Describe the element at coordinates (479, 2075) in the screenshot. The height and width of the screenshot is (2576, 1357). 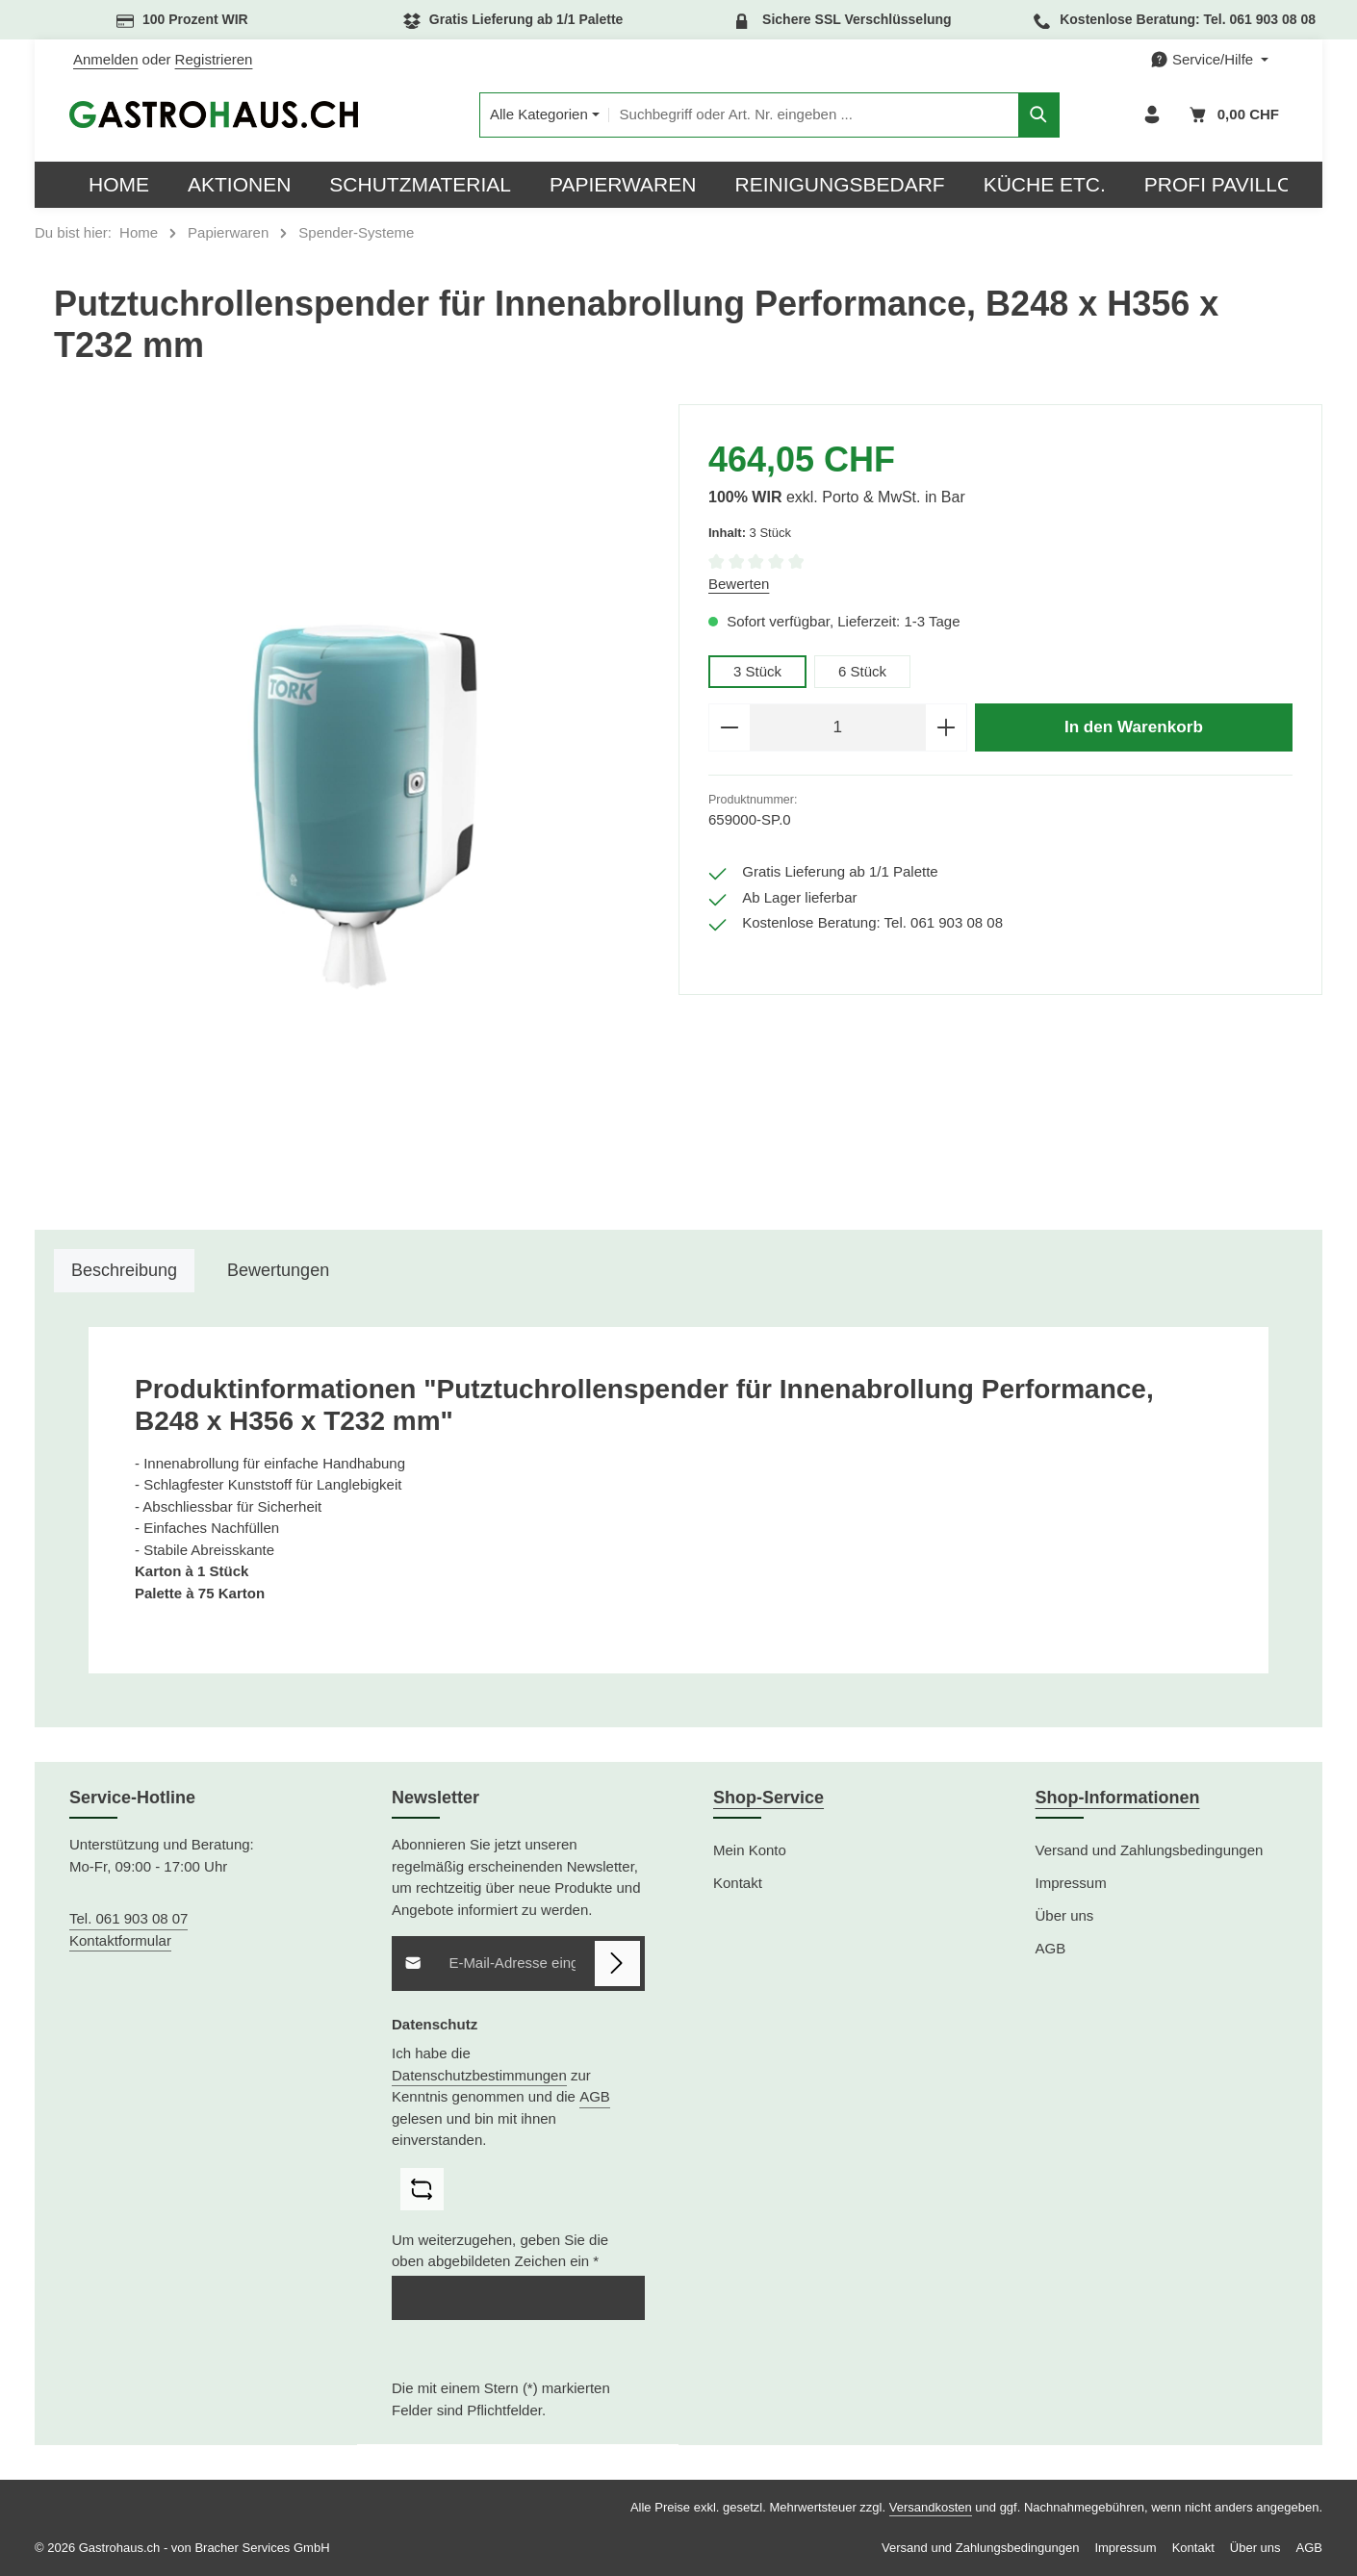
I see `Datenschutzbestimmungen` at that location.